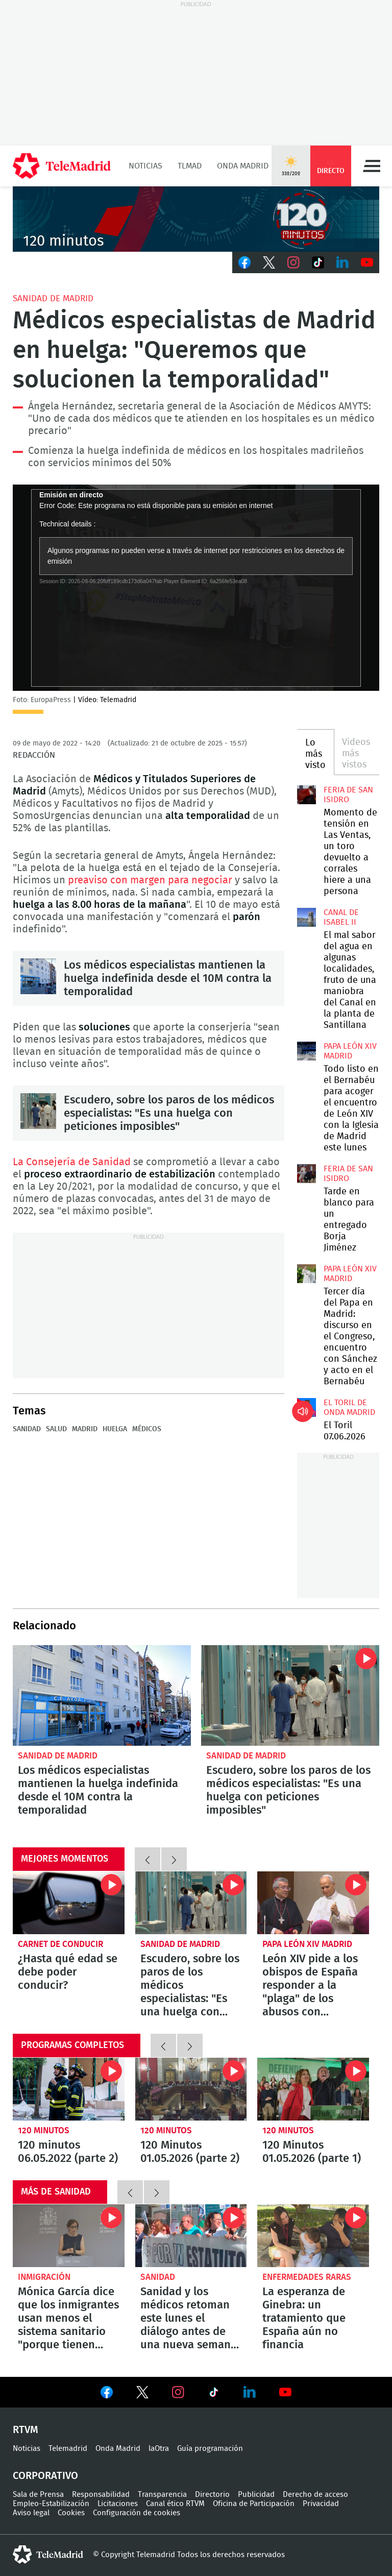 This screenshot has height=2576, width=392. What do you see at coordinates (73, 1162) in the screenshot?
I see `La Consejería de Sanidad` at bounding box center [73, 1162].